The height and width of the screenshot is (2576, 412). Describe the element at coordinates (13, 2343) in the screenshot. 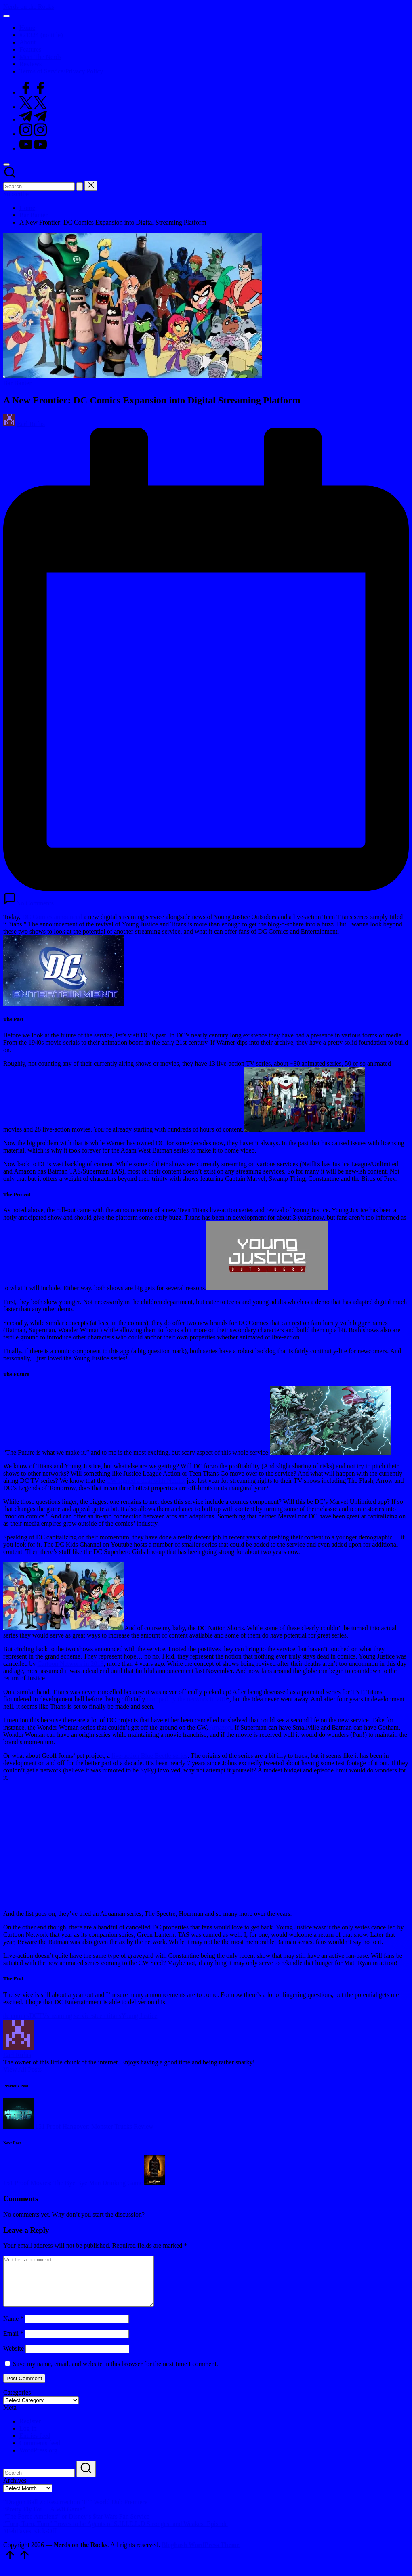

I see `Email` at that location.